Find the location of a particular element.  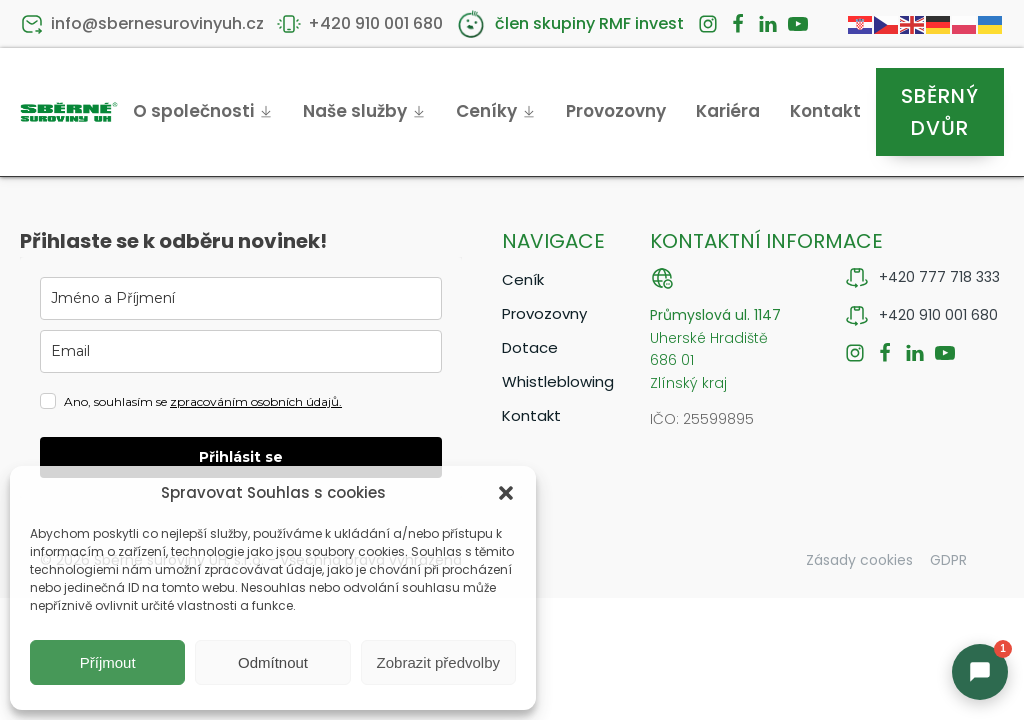

O společnosti is located at coordinates (203, 111).